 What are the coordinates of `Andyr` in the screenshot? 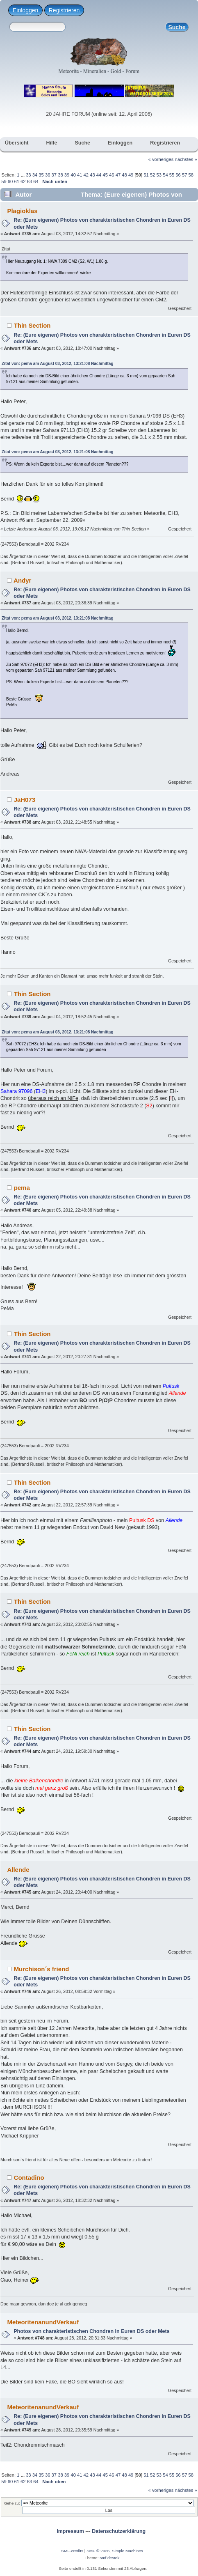 It's located at (22, 580).